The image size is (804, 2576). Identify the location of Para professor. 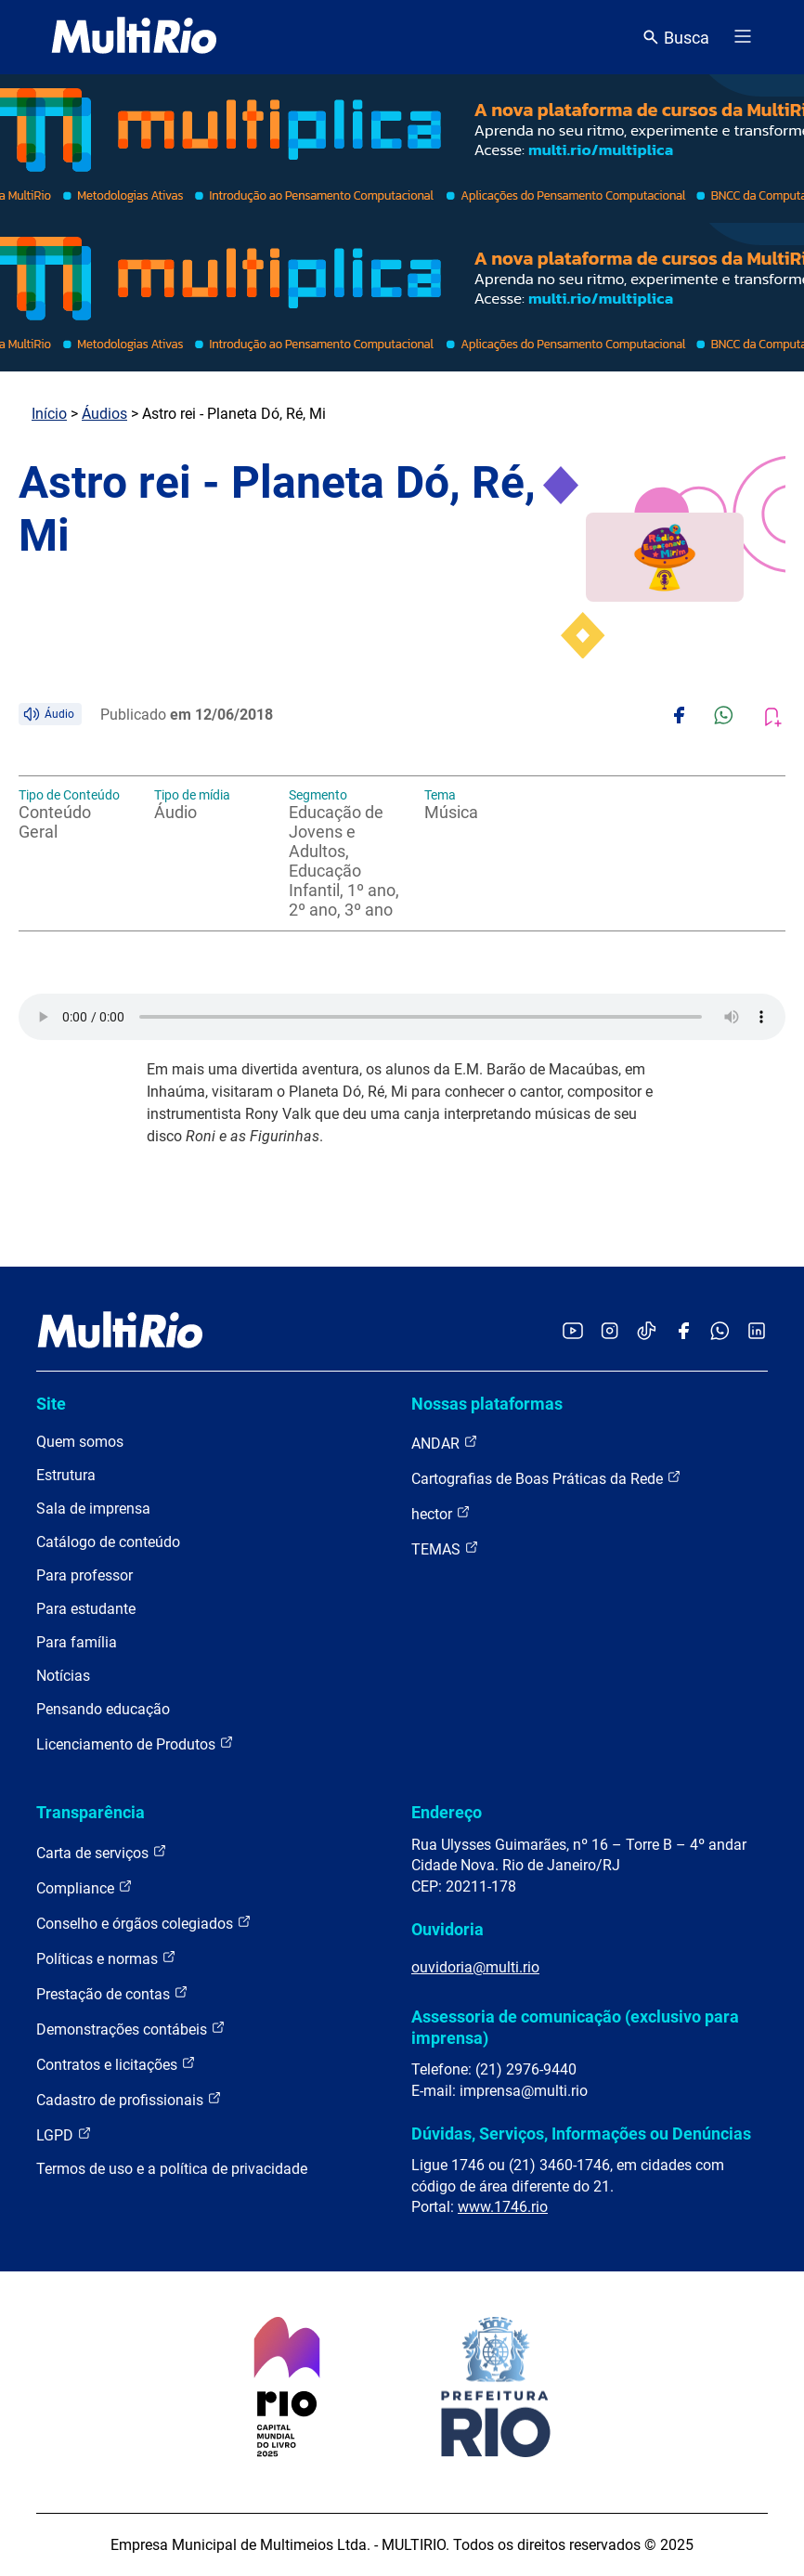
(84, 1575).